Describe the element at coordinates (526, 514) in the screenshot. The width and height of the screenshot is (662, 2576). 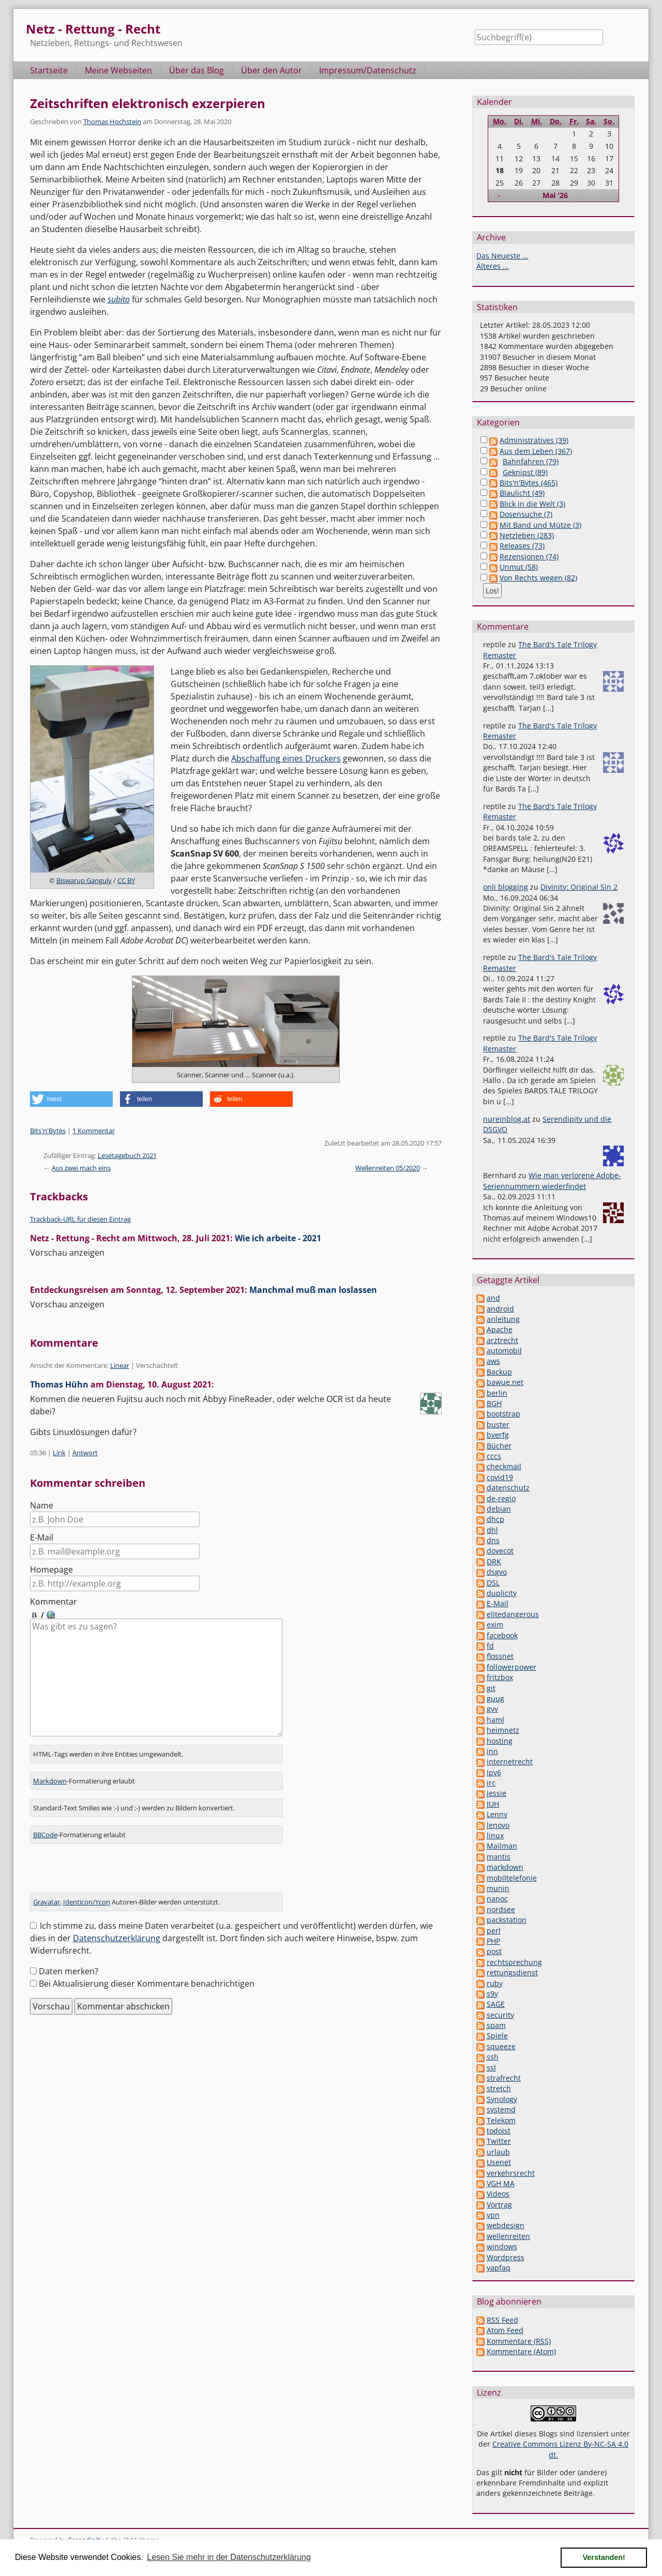
I see `Dosensuche (7)` at that location.